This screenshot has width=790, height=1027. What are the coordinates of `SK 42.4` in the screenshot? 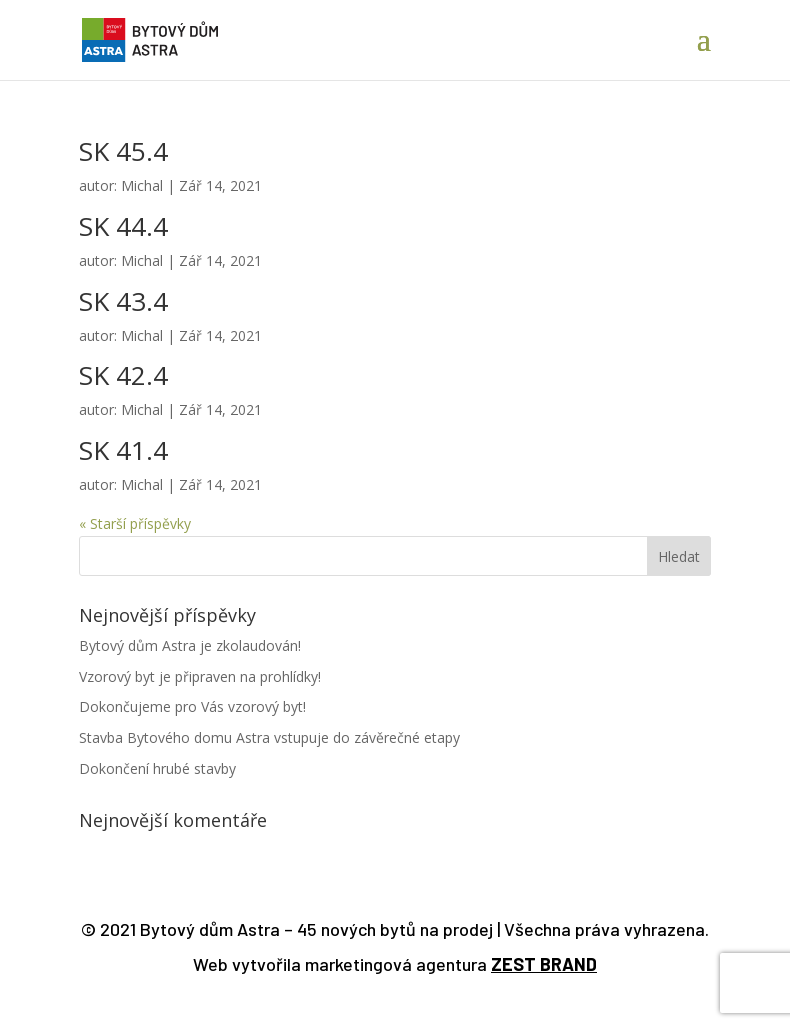 It's located at (123, 375).